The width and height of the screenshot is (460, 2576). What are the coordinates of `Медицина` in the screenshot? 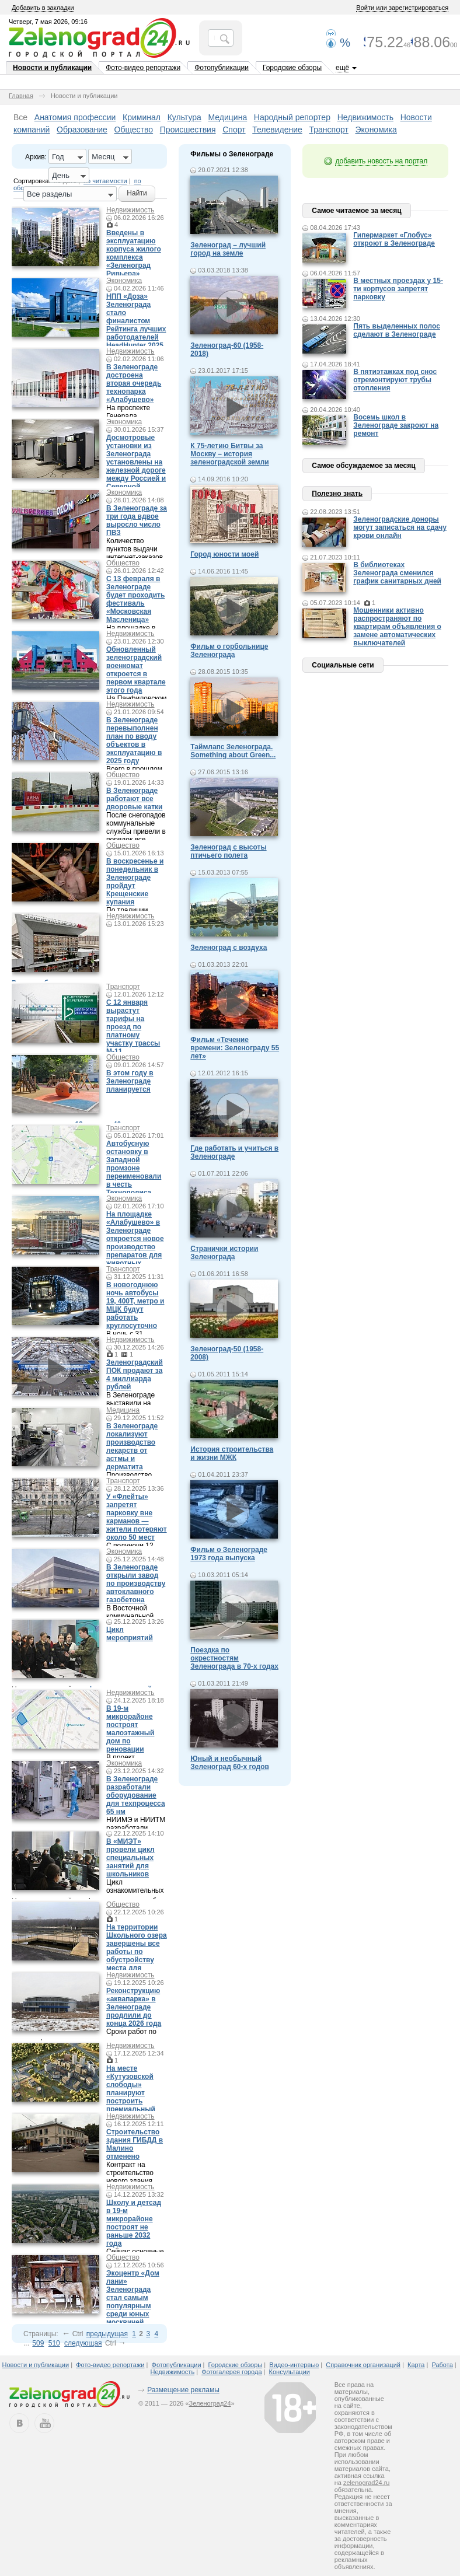 It's located at (228, 117).